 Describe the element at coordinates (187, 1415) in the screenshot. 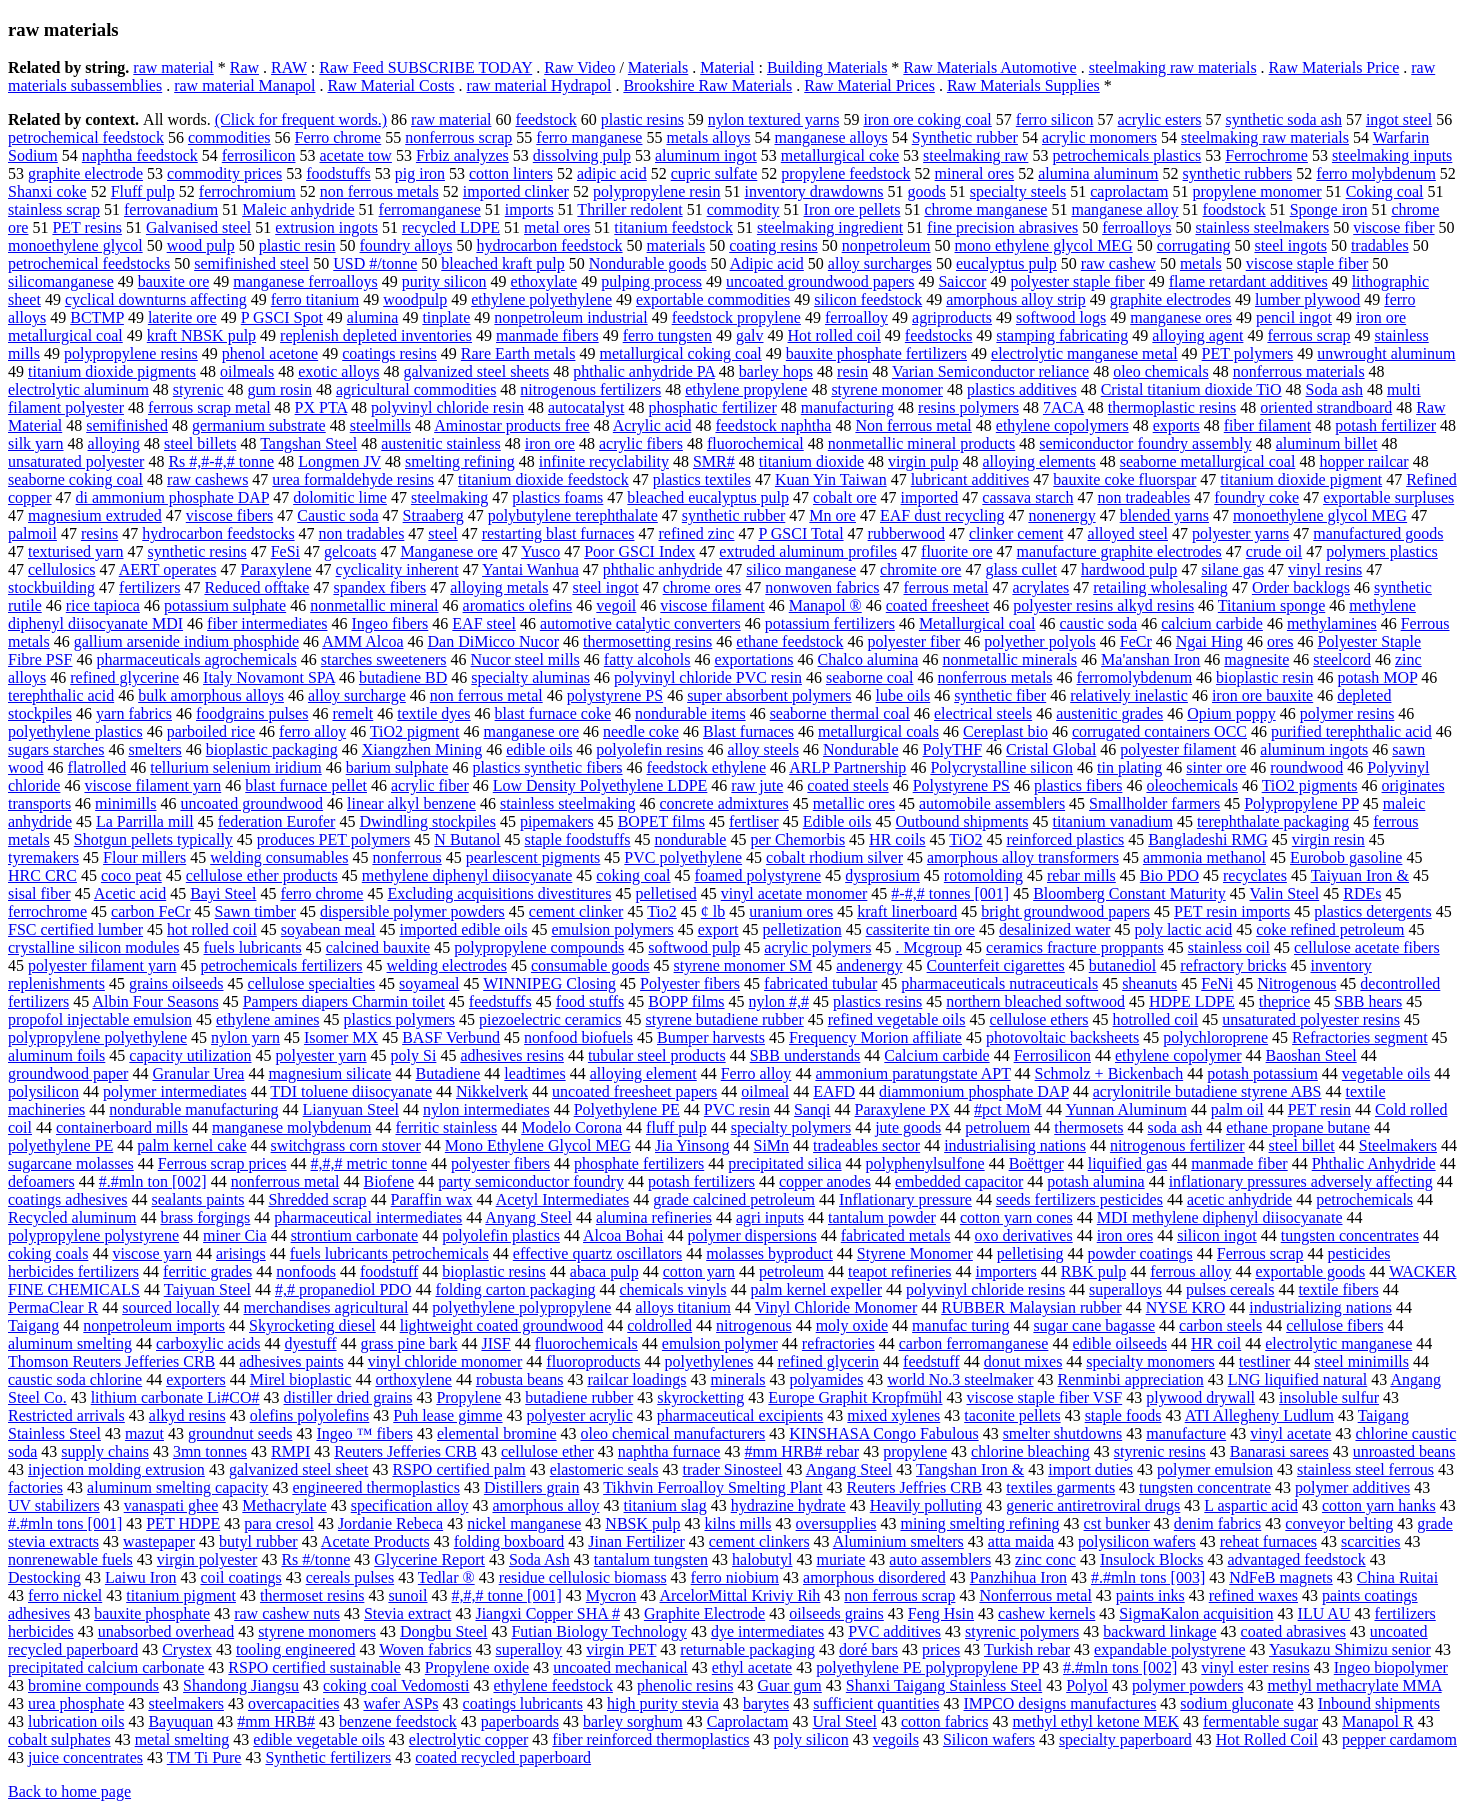

I see `alkyd resins` at that location.